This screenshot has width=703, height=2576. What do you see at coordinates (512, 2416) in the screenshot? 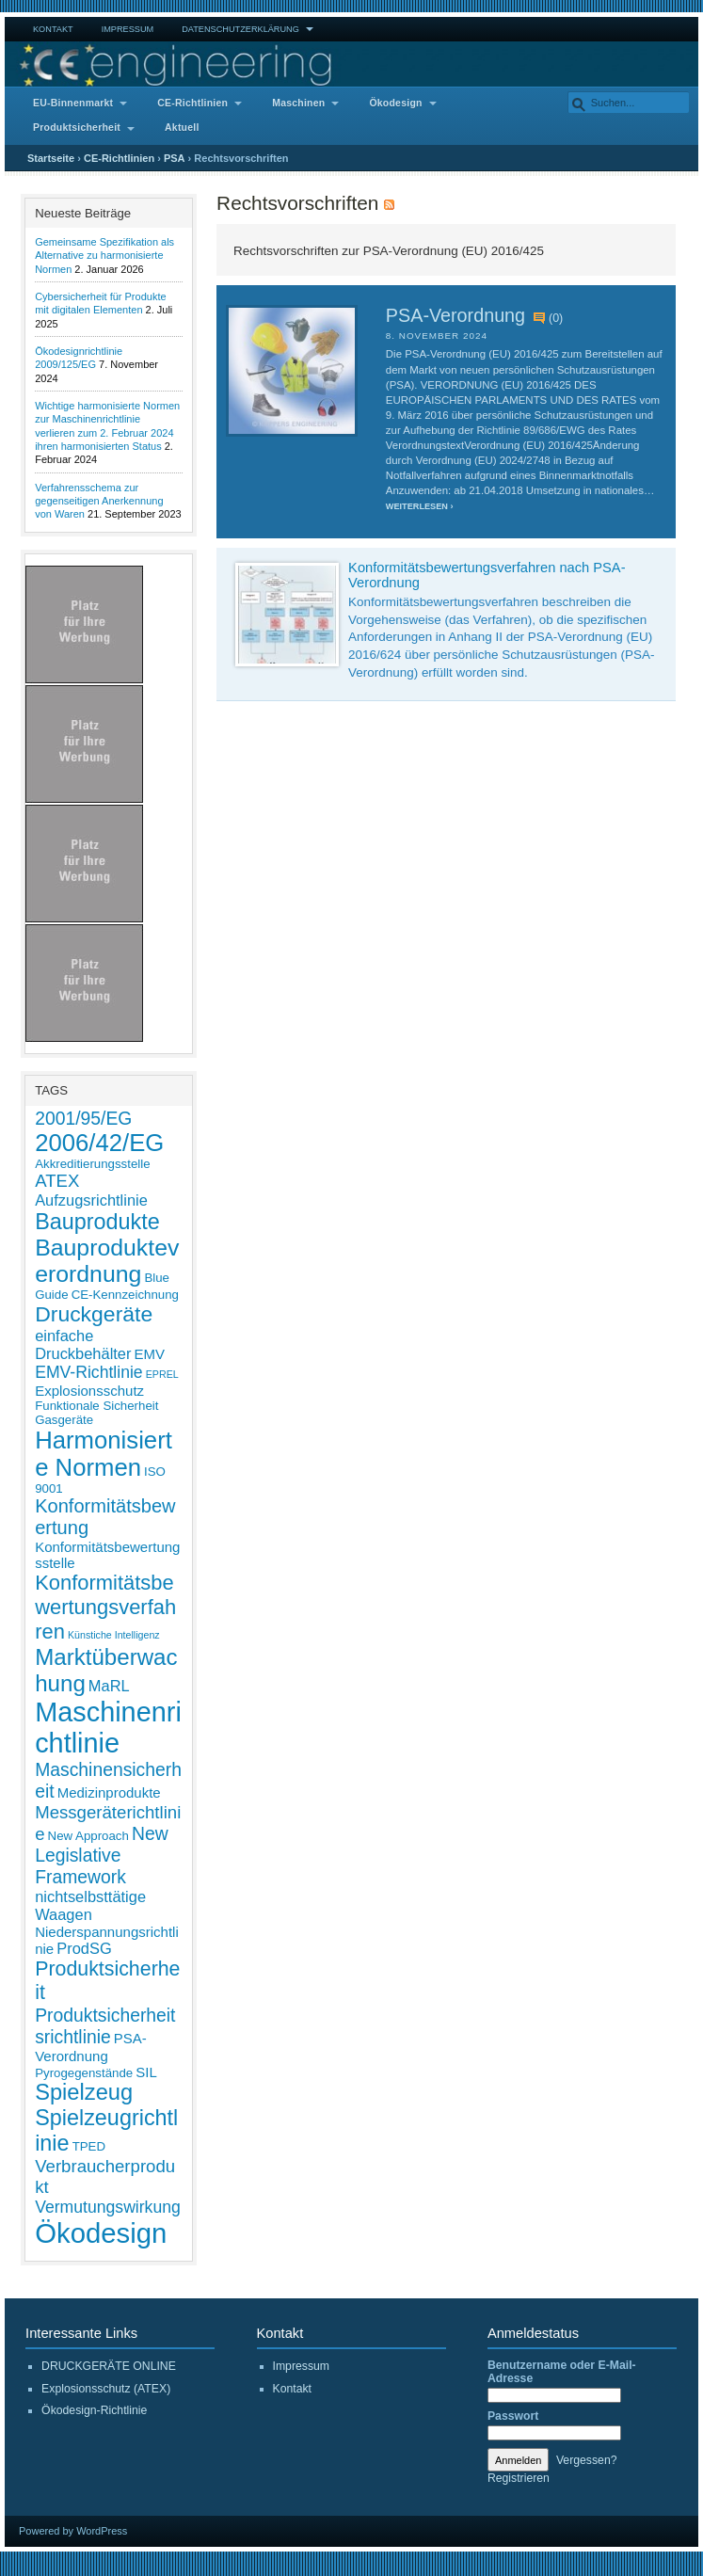
I see `Passwort` at bounding box center [512, 2416].